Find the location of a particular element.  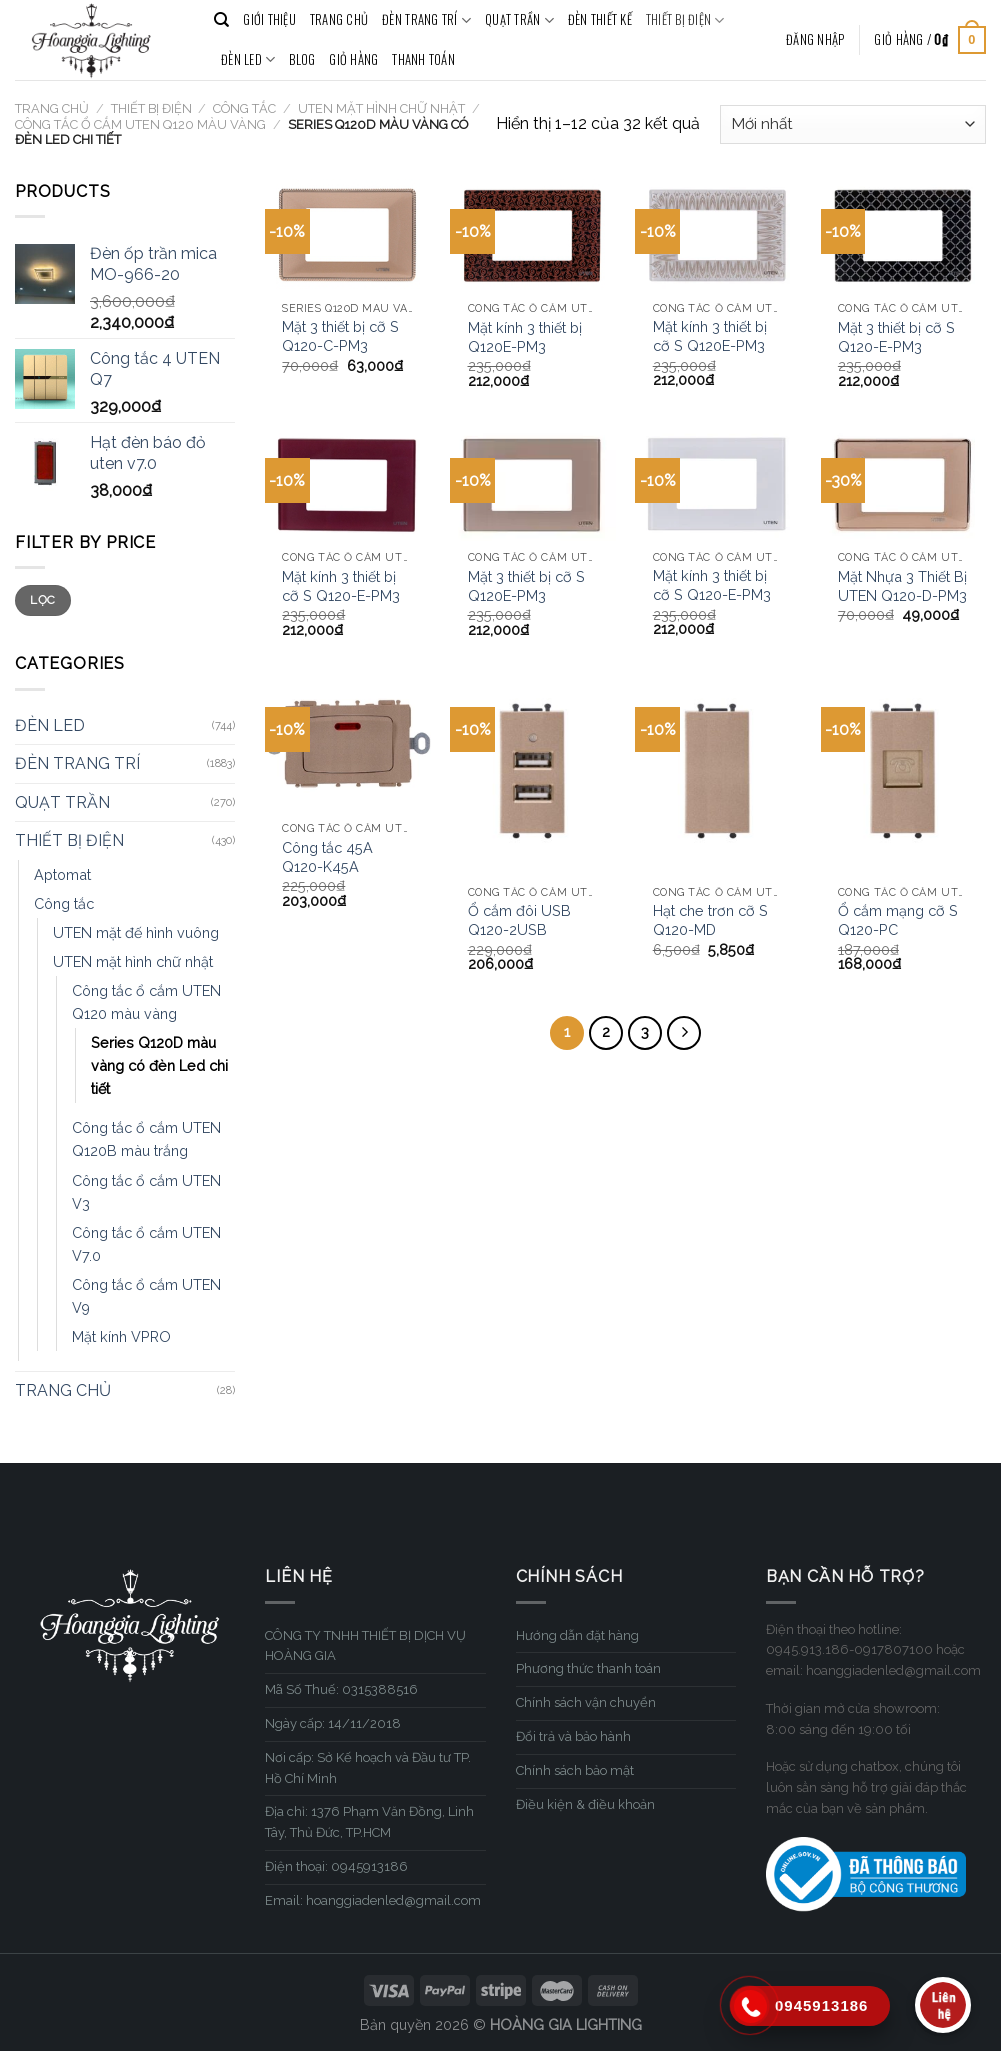

THIẾT BỊ ĐIỆN is located at coordinates (685, 20).